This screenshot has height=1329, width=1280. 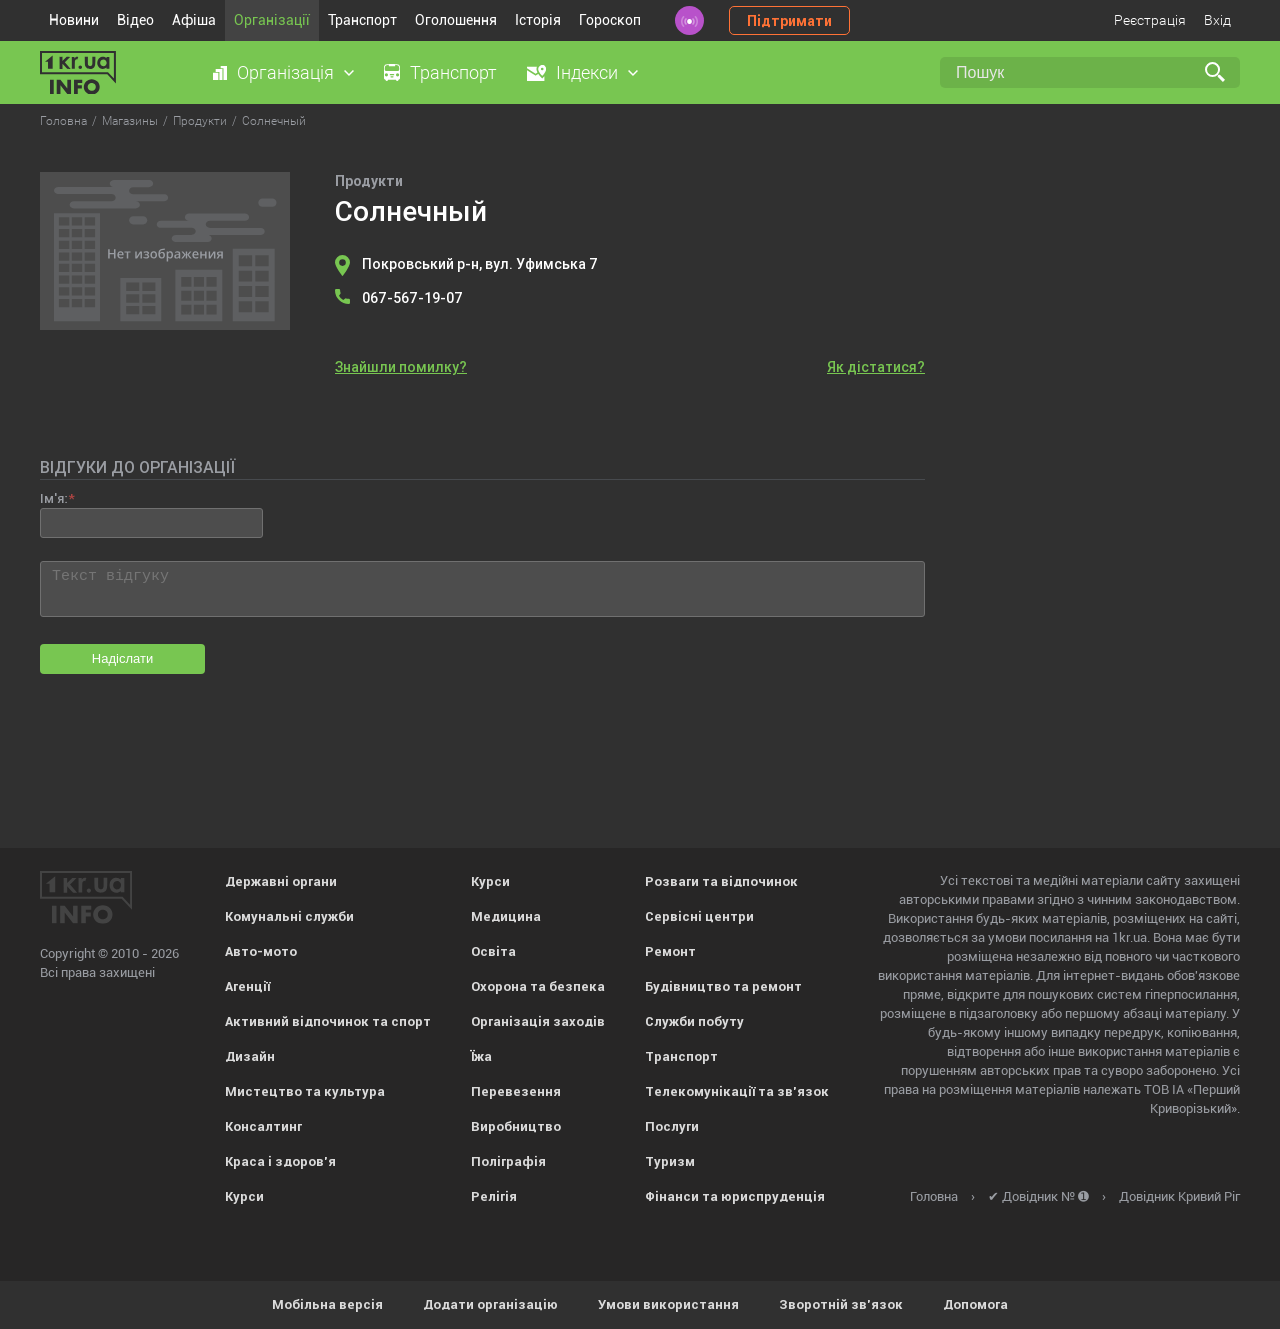 I want to click on Вхід, so click(x=1217, y=20).